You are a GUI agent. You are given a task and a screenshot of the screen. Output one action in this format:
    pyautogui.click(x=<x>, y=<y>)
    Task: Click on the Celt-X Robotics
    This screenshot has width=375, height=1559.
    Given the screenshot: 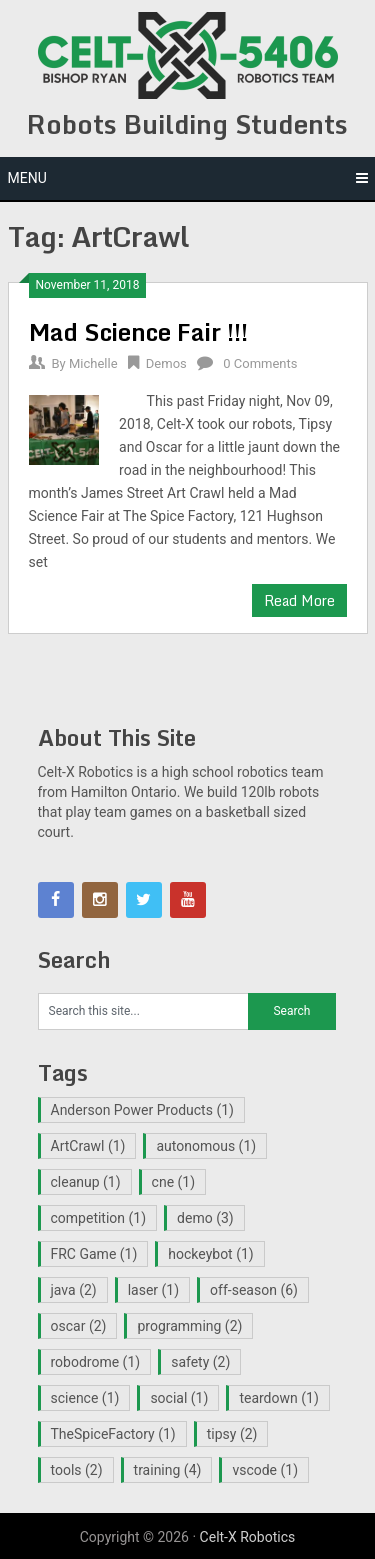 What is the action you would take?
    pyautogui.click(x=248, y=1537)
    